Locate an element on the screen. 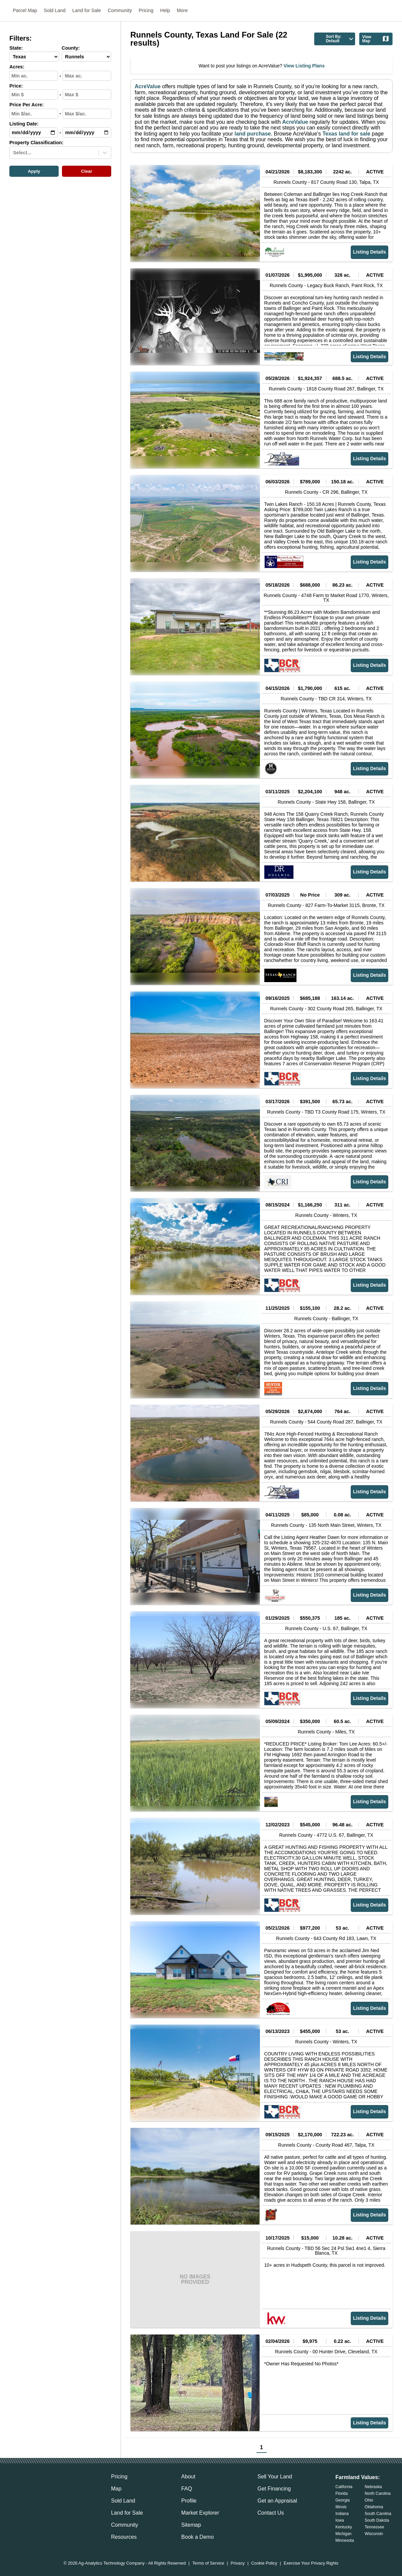 The height and width of the screenshot is (2576, 402). FAQ is located at coordinates (186, 2488).